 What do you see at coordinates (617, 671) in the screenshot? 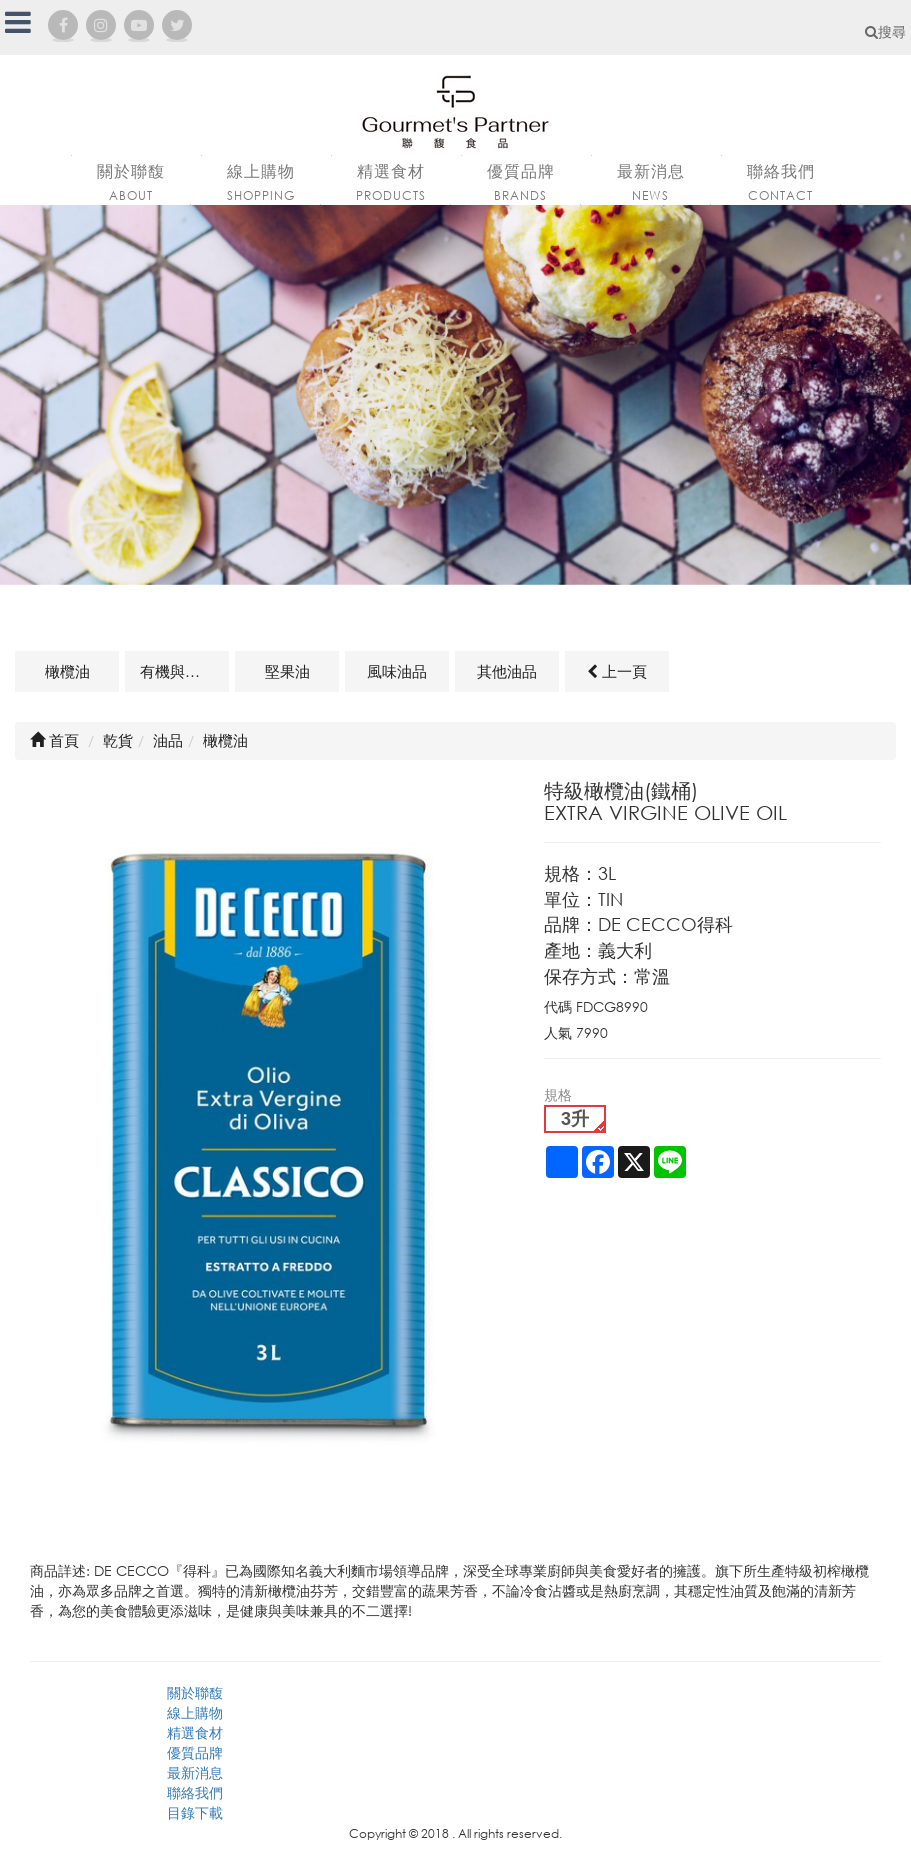
I see `上一頁` at bounding box center [617, 671].